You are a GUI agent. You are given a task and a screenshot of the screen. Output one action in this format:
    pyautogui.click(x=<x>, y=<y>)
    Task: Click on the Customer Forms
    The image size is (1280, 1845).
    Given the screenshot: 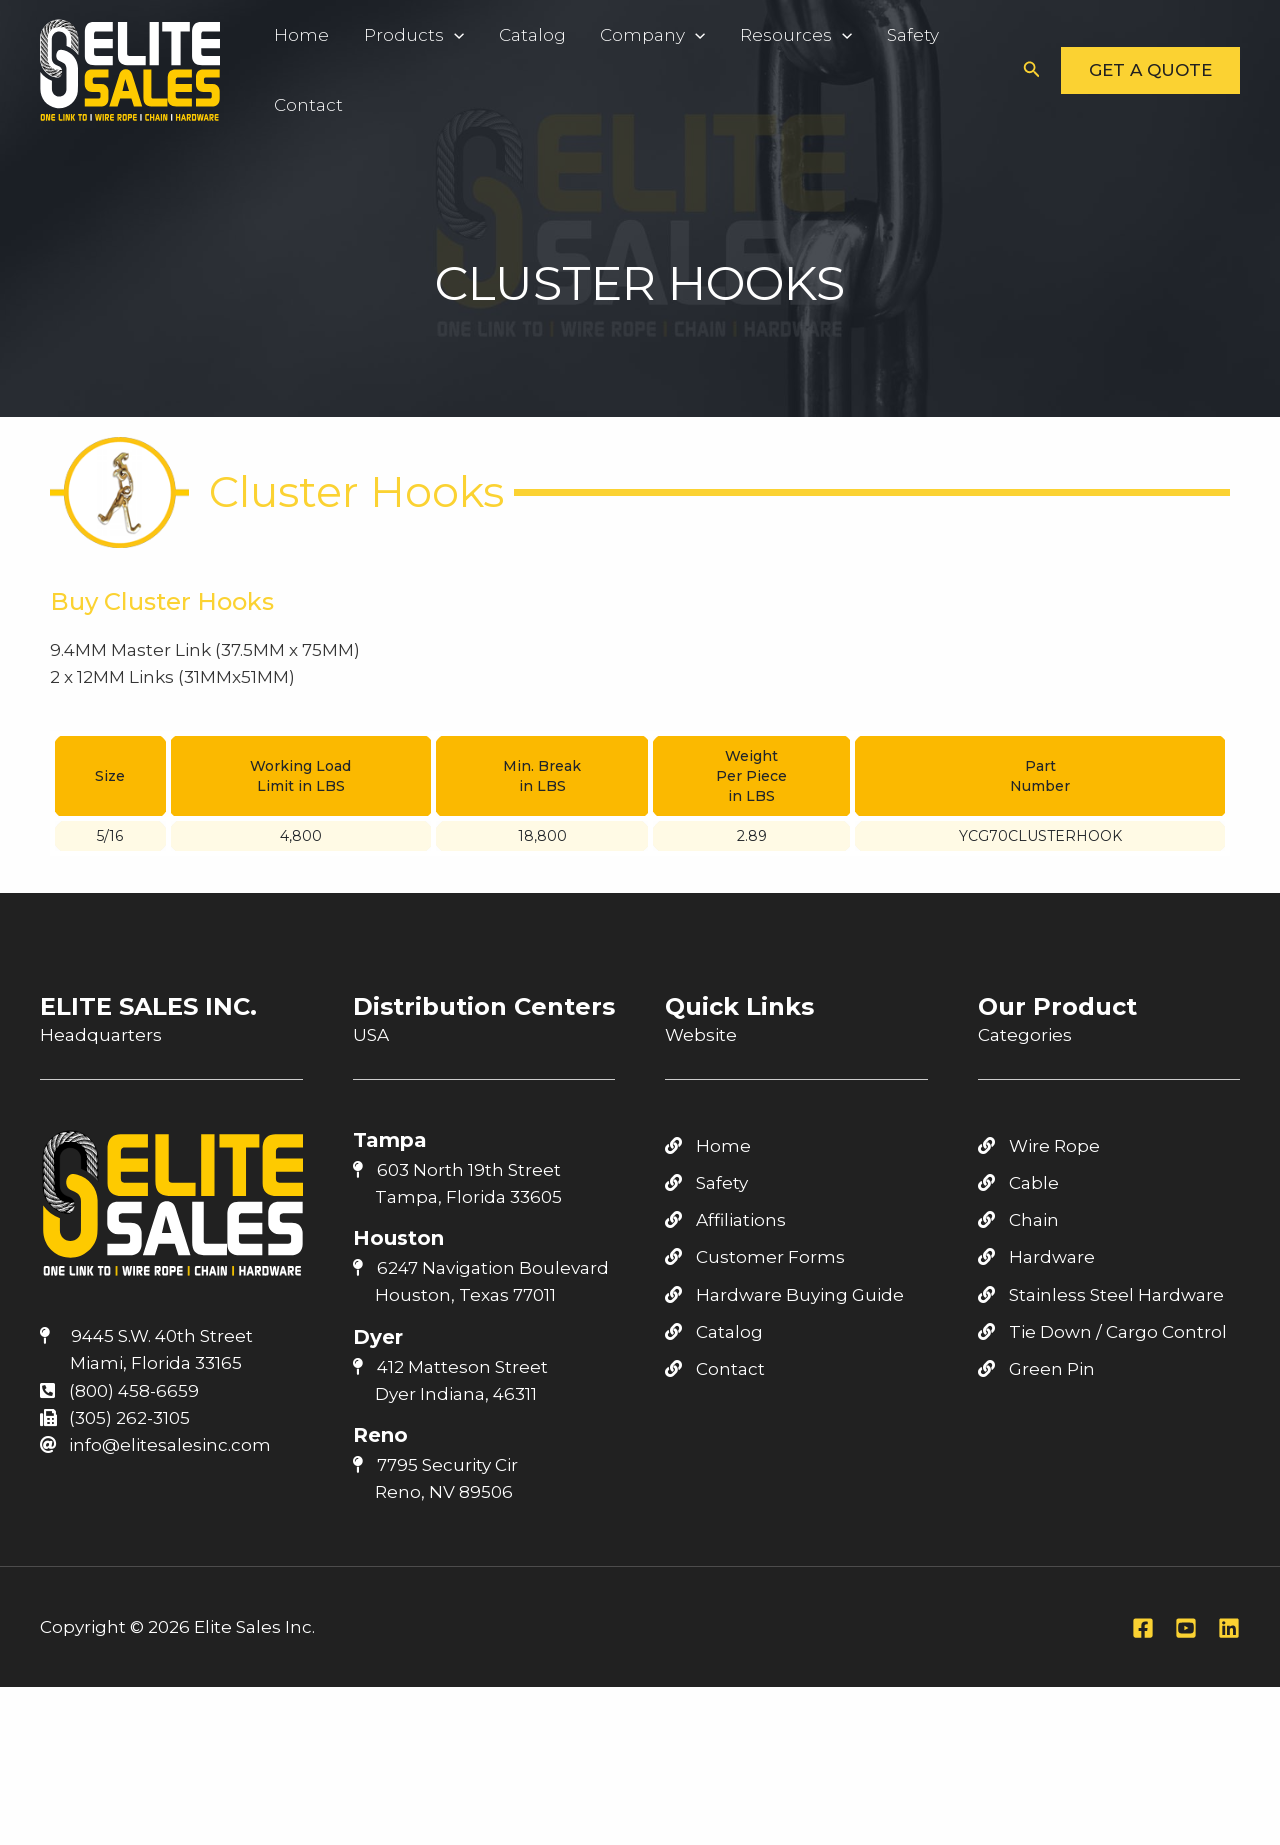 What is the action you would take?
    pyautogui.click(x=755, y=1257)
    